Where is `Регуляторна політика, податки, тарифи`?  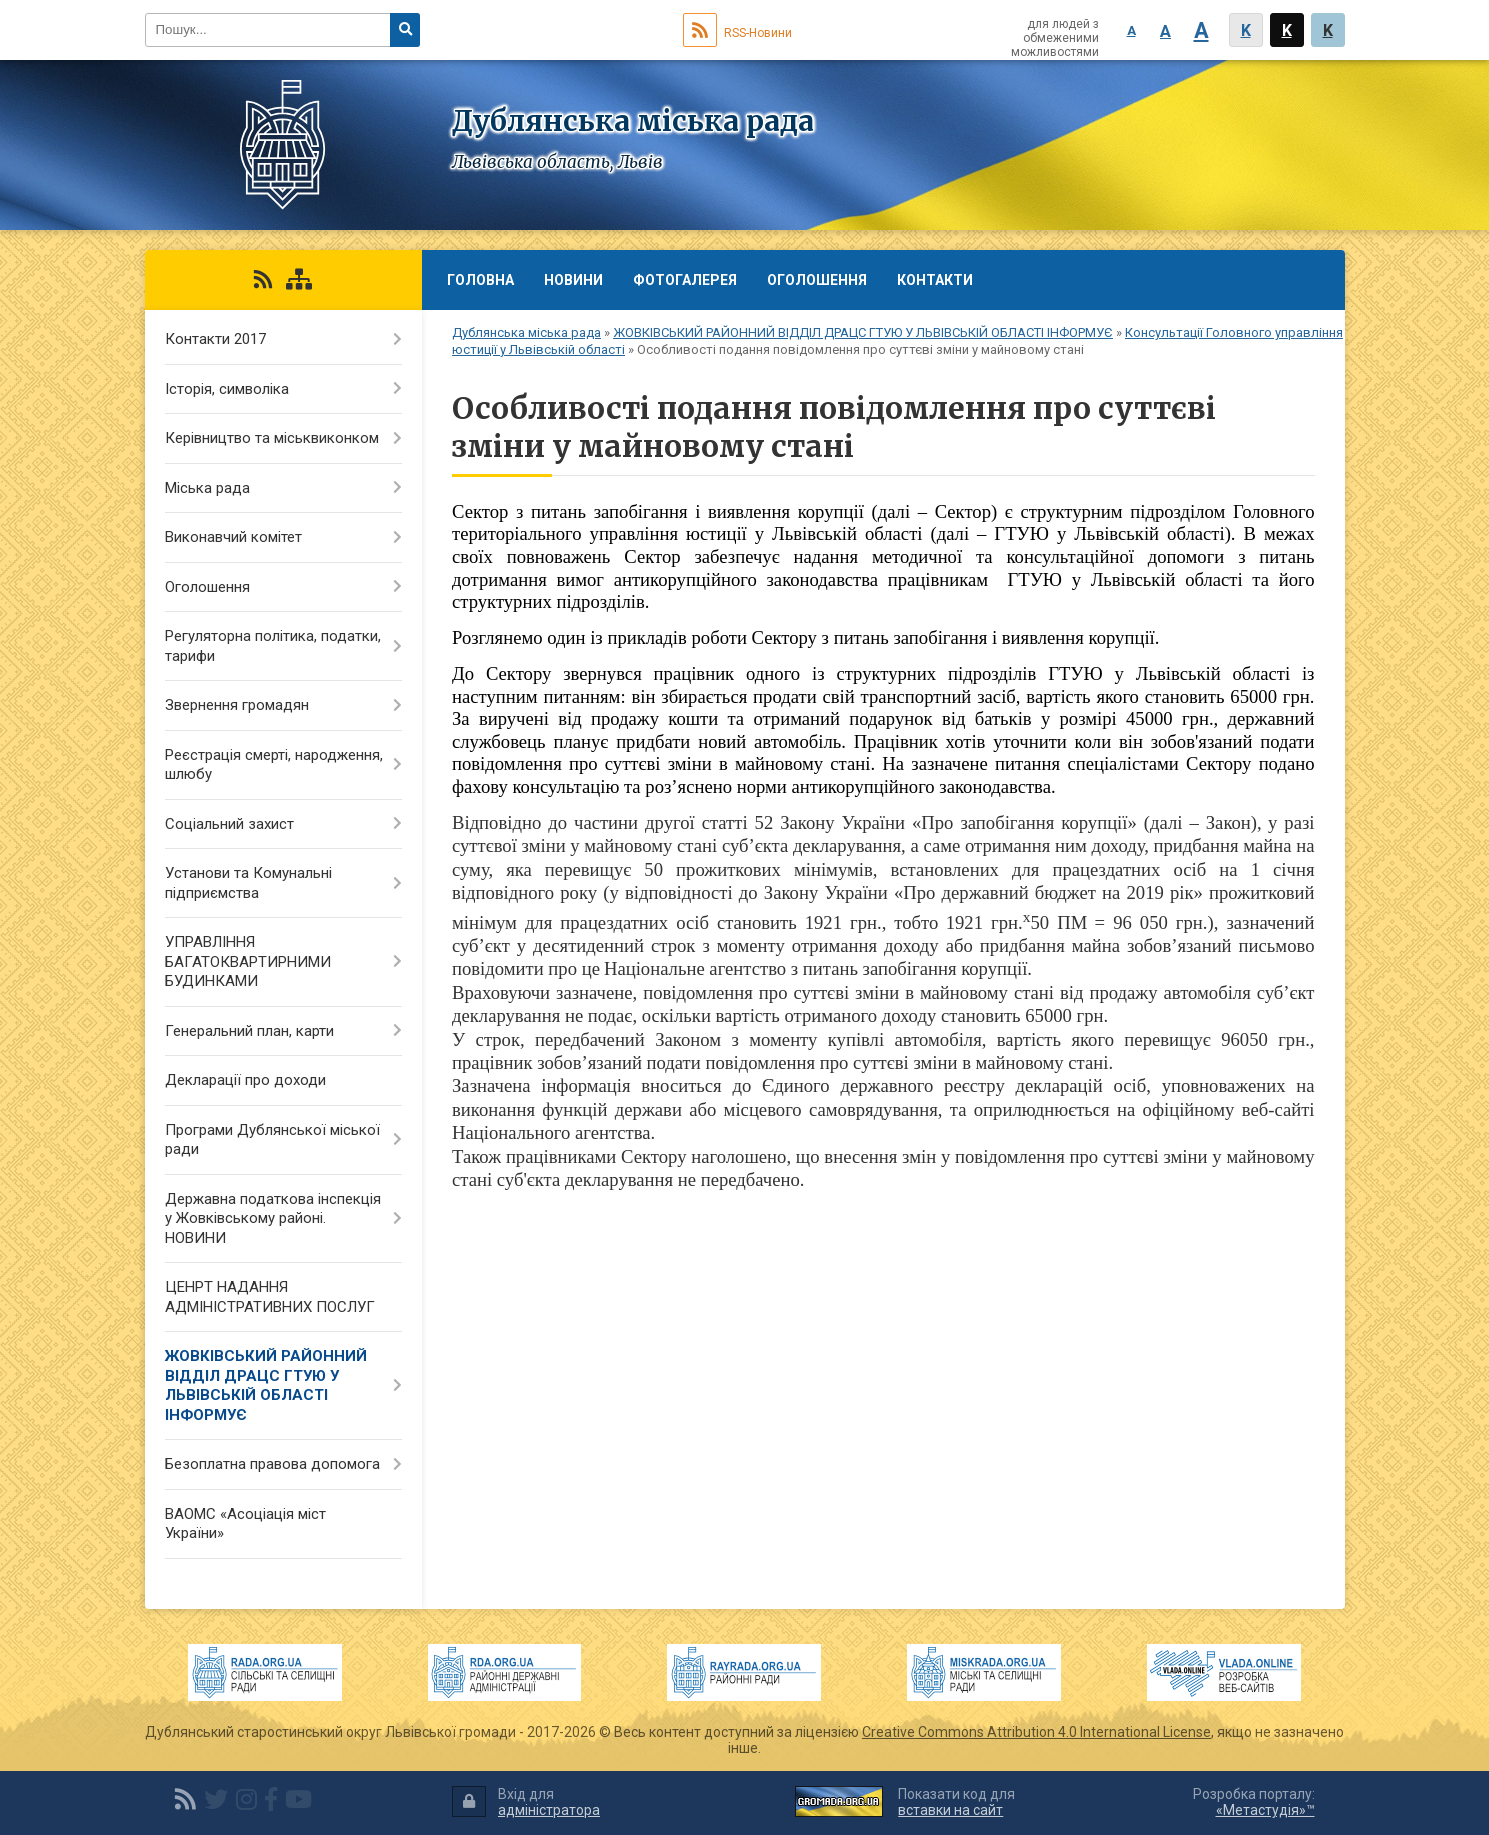 Регуляторна політика, податки, тарифи is located at coordinates (273, 646).